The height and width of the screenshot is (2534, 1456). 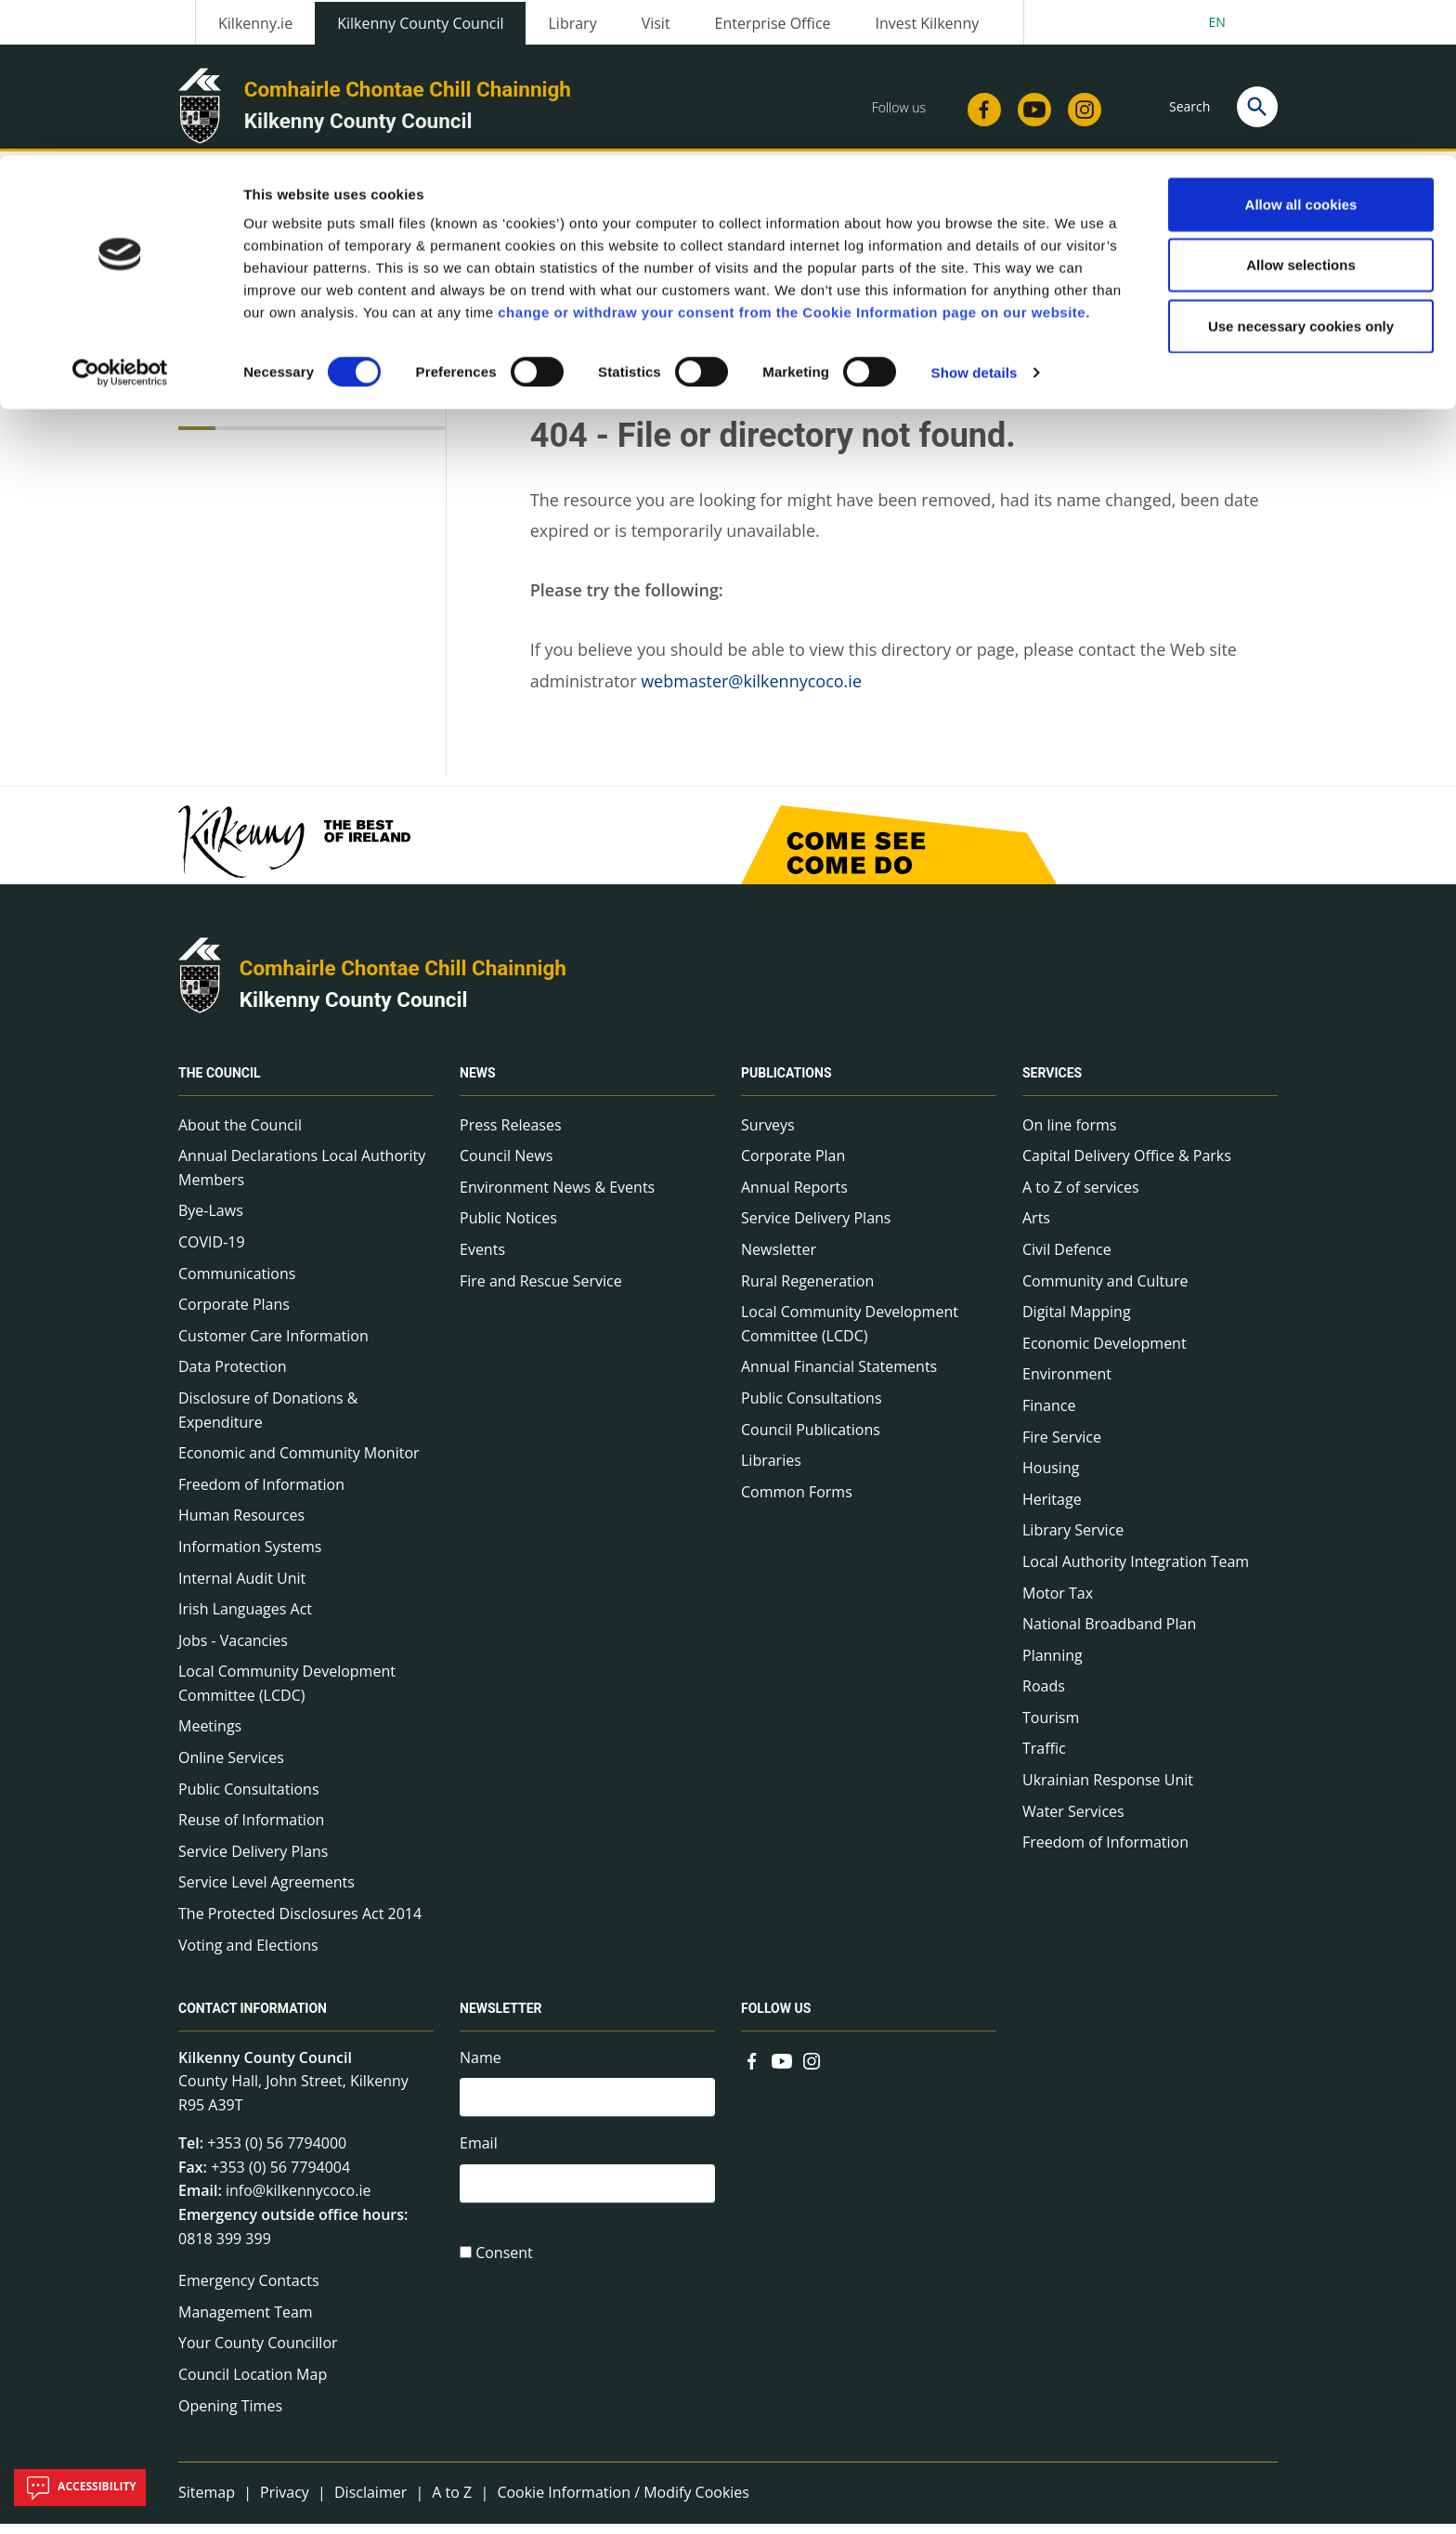 What do you see at coordinates (1104, 1353) in the screenshot?
I see `Economic Development` at bounding box center [1104, 1353].